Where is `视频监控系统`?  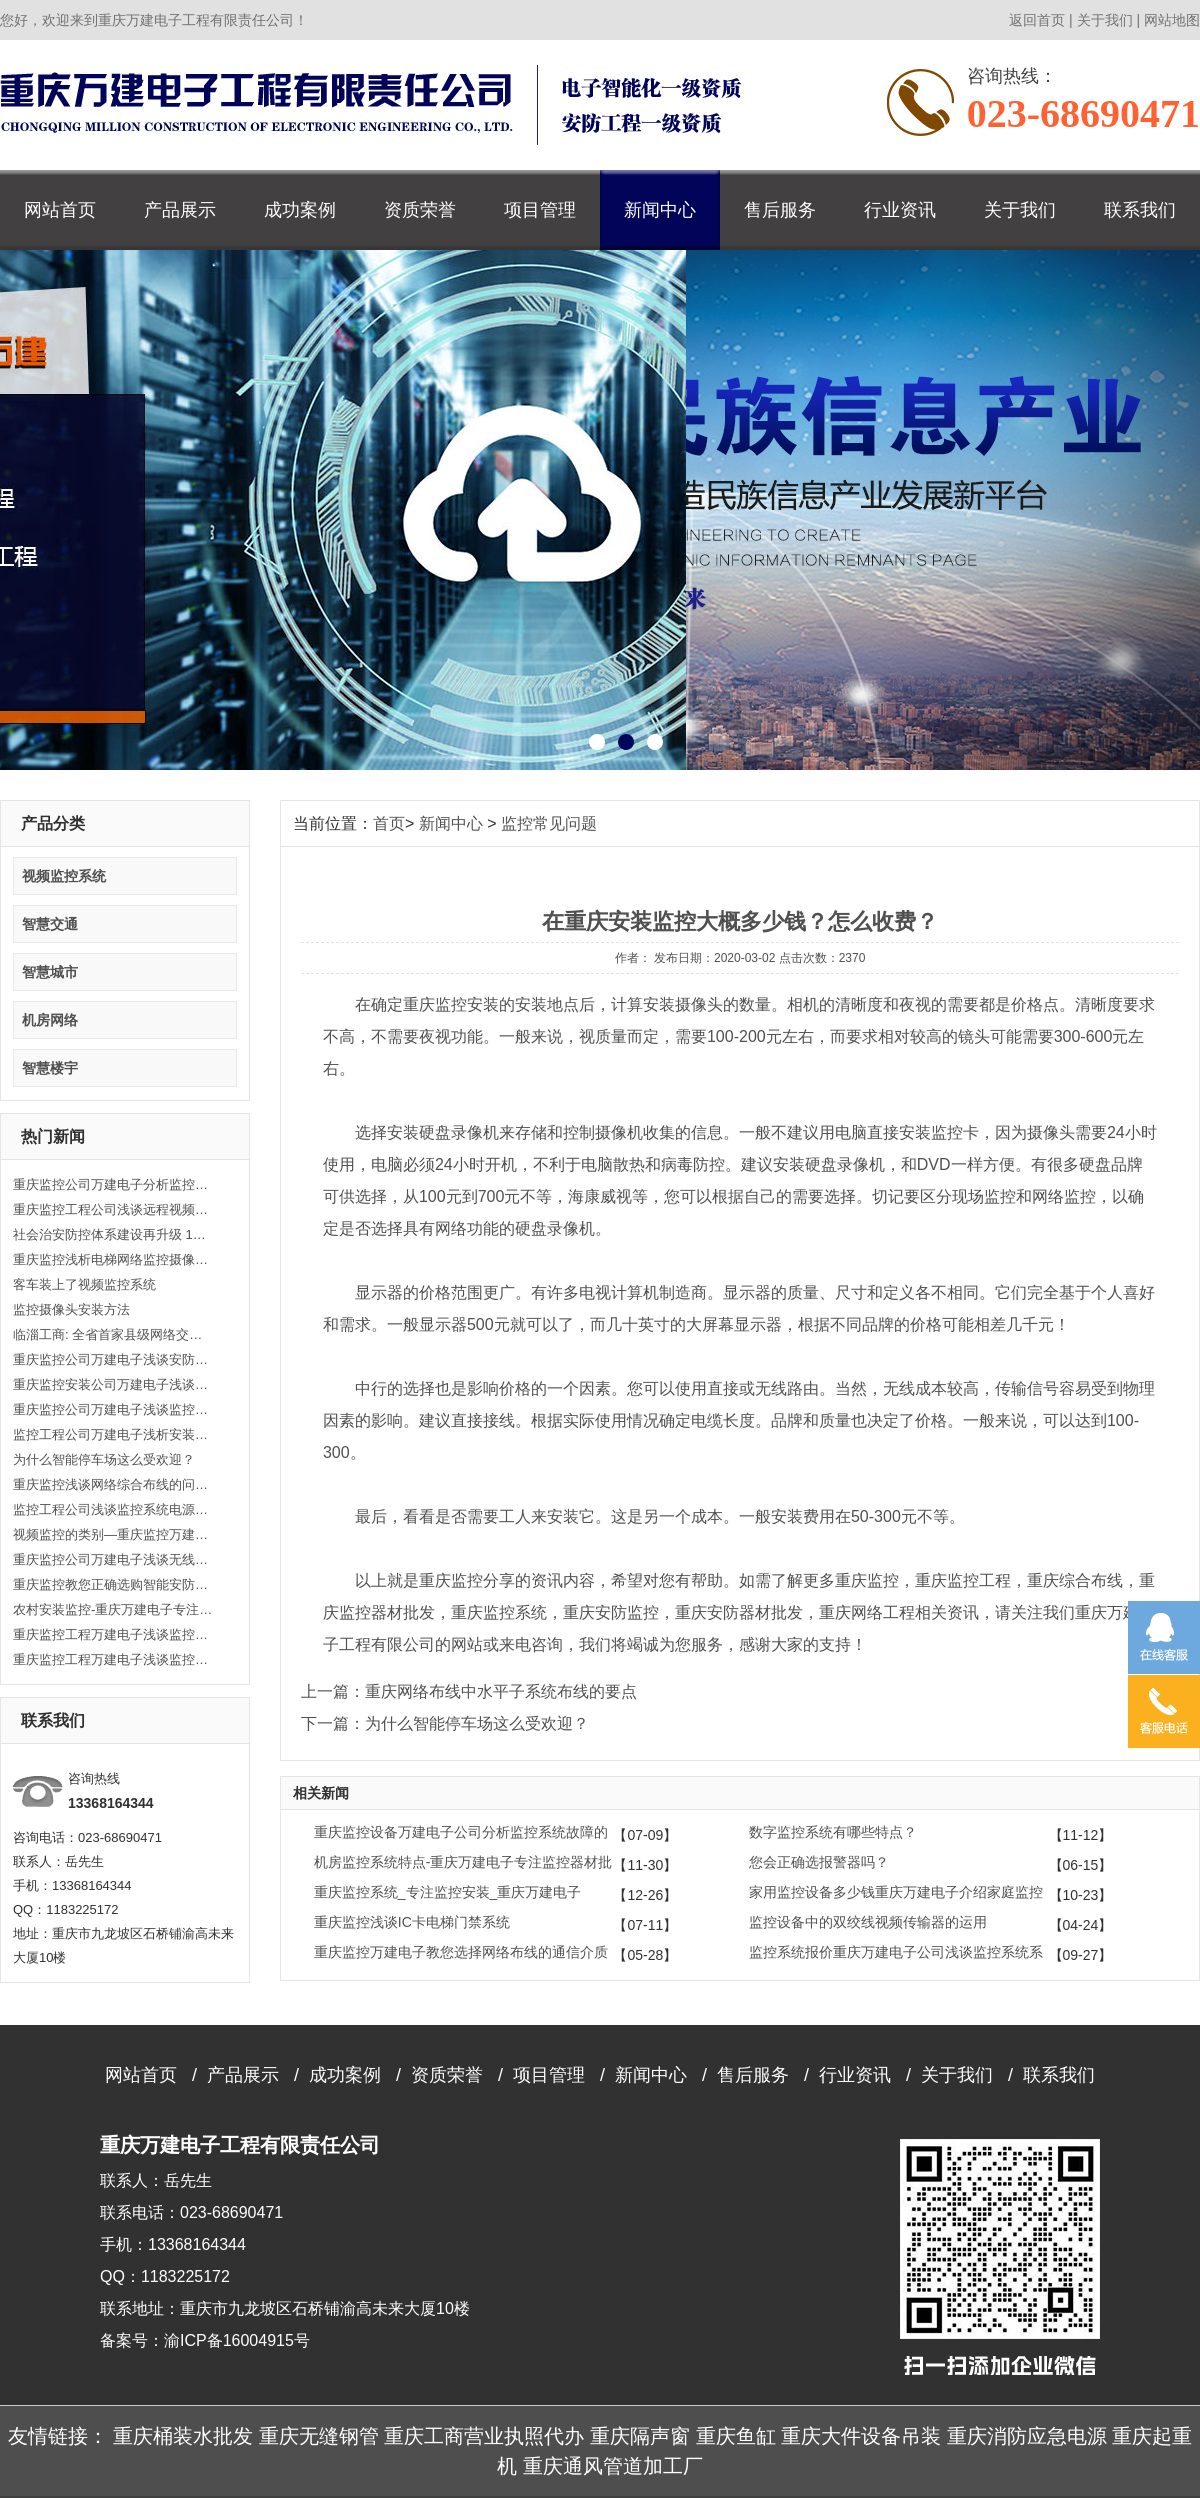
视频监控系统 is located at coordinates (64, 876).